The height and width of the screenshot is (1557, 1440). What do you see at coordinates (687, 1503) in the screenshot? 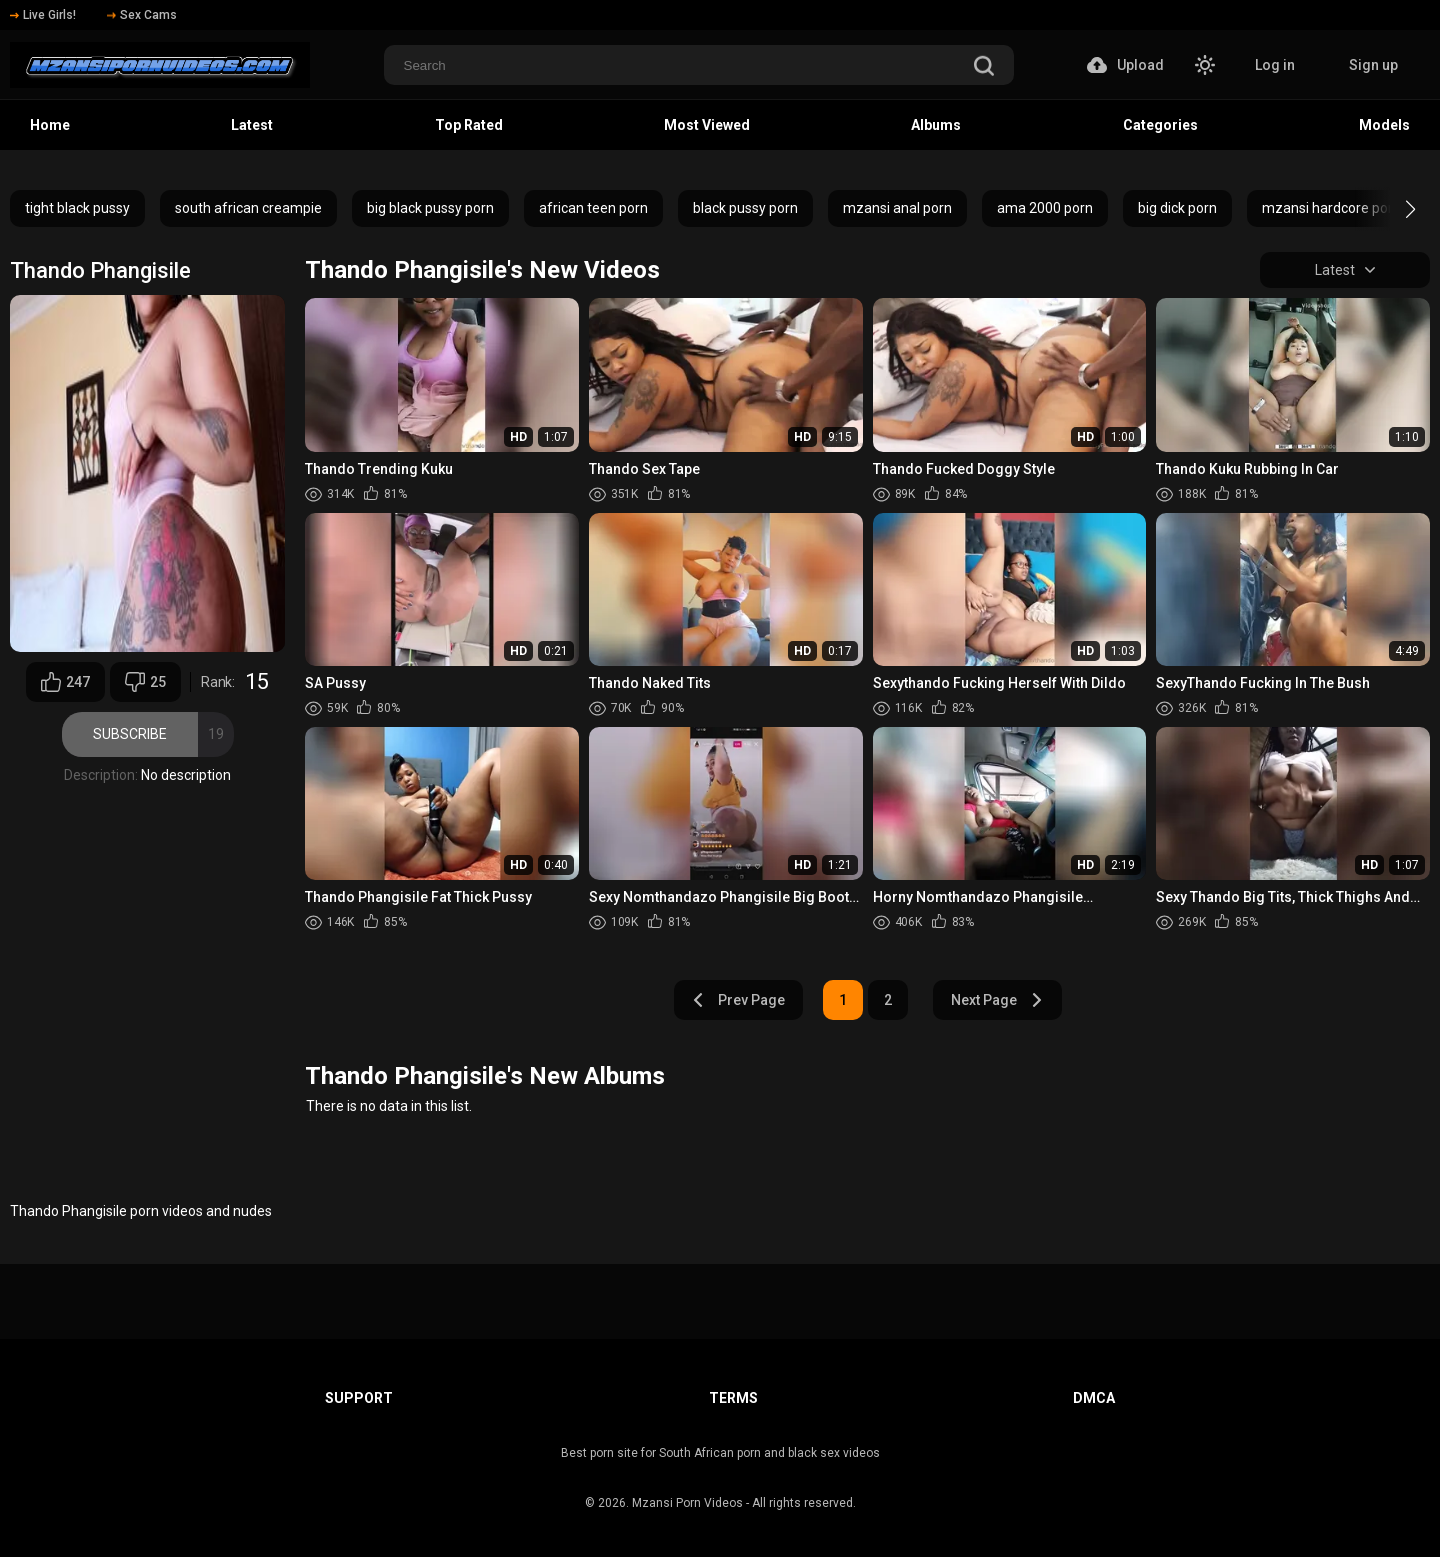
I see `Mzansi Porn Videos` at bounding box center [687, 1503].